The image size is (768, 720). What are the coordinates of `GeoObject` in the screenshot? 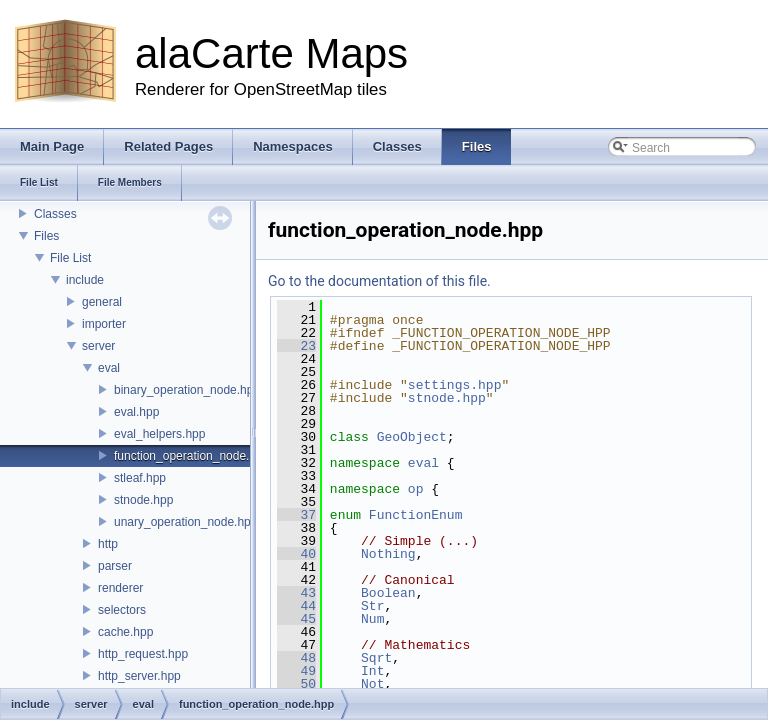 It's located at (412, 437).